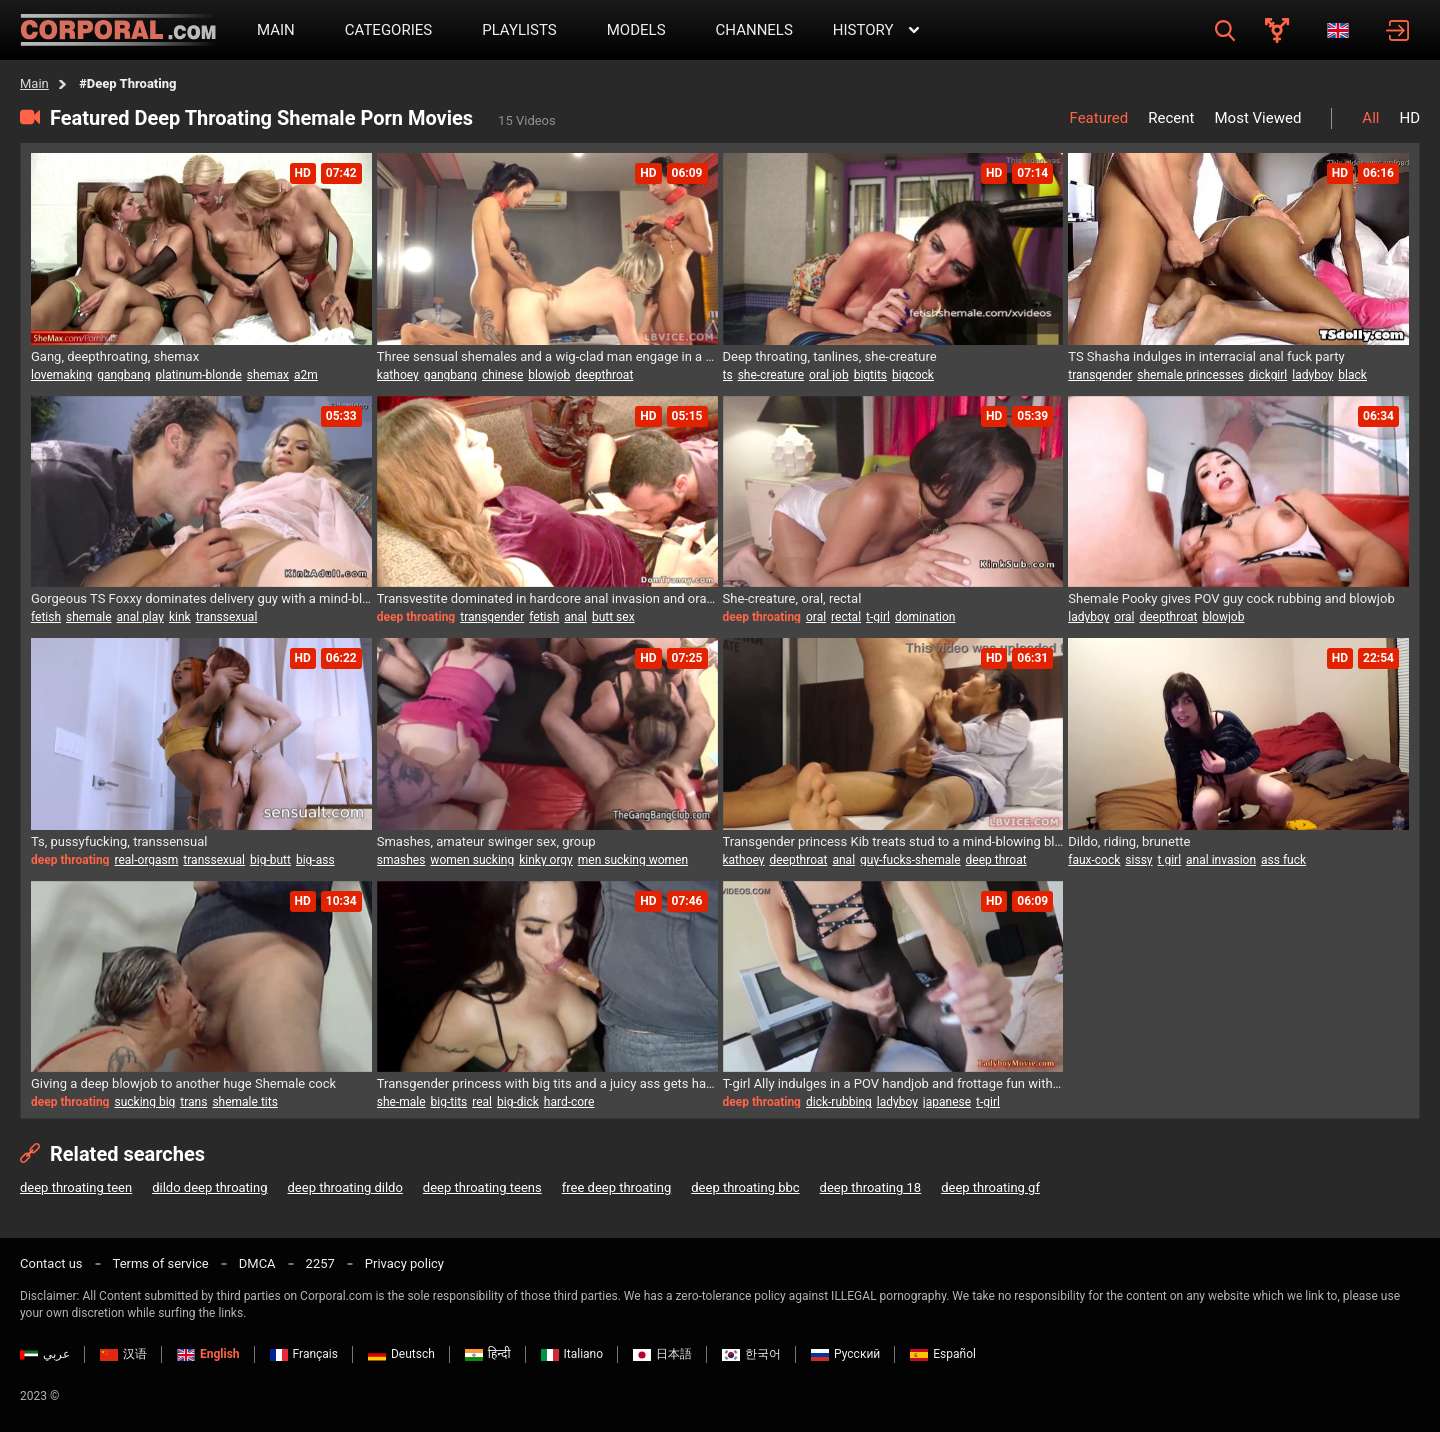 This screenshot has width=1440, height=1432. I want to click on big-butt, so click(270, 860).